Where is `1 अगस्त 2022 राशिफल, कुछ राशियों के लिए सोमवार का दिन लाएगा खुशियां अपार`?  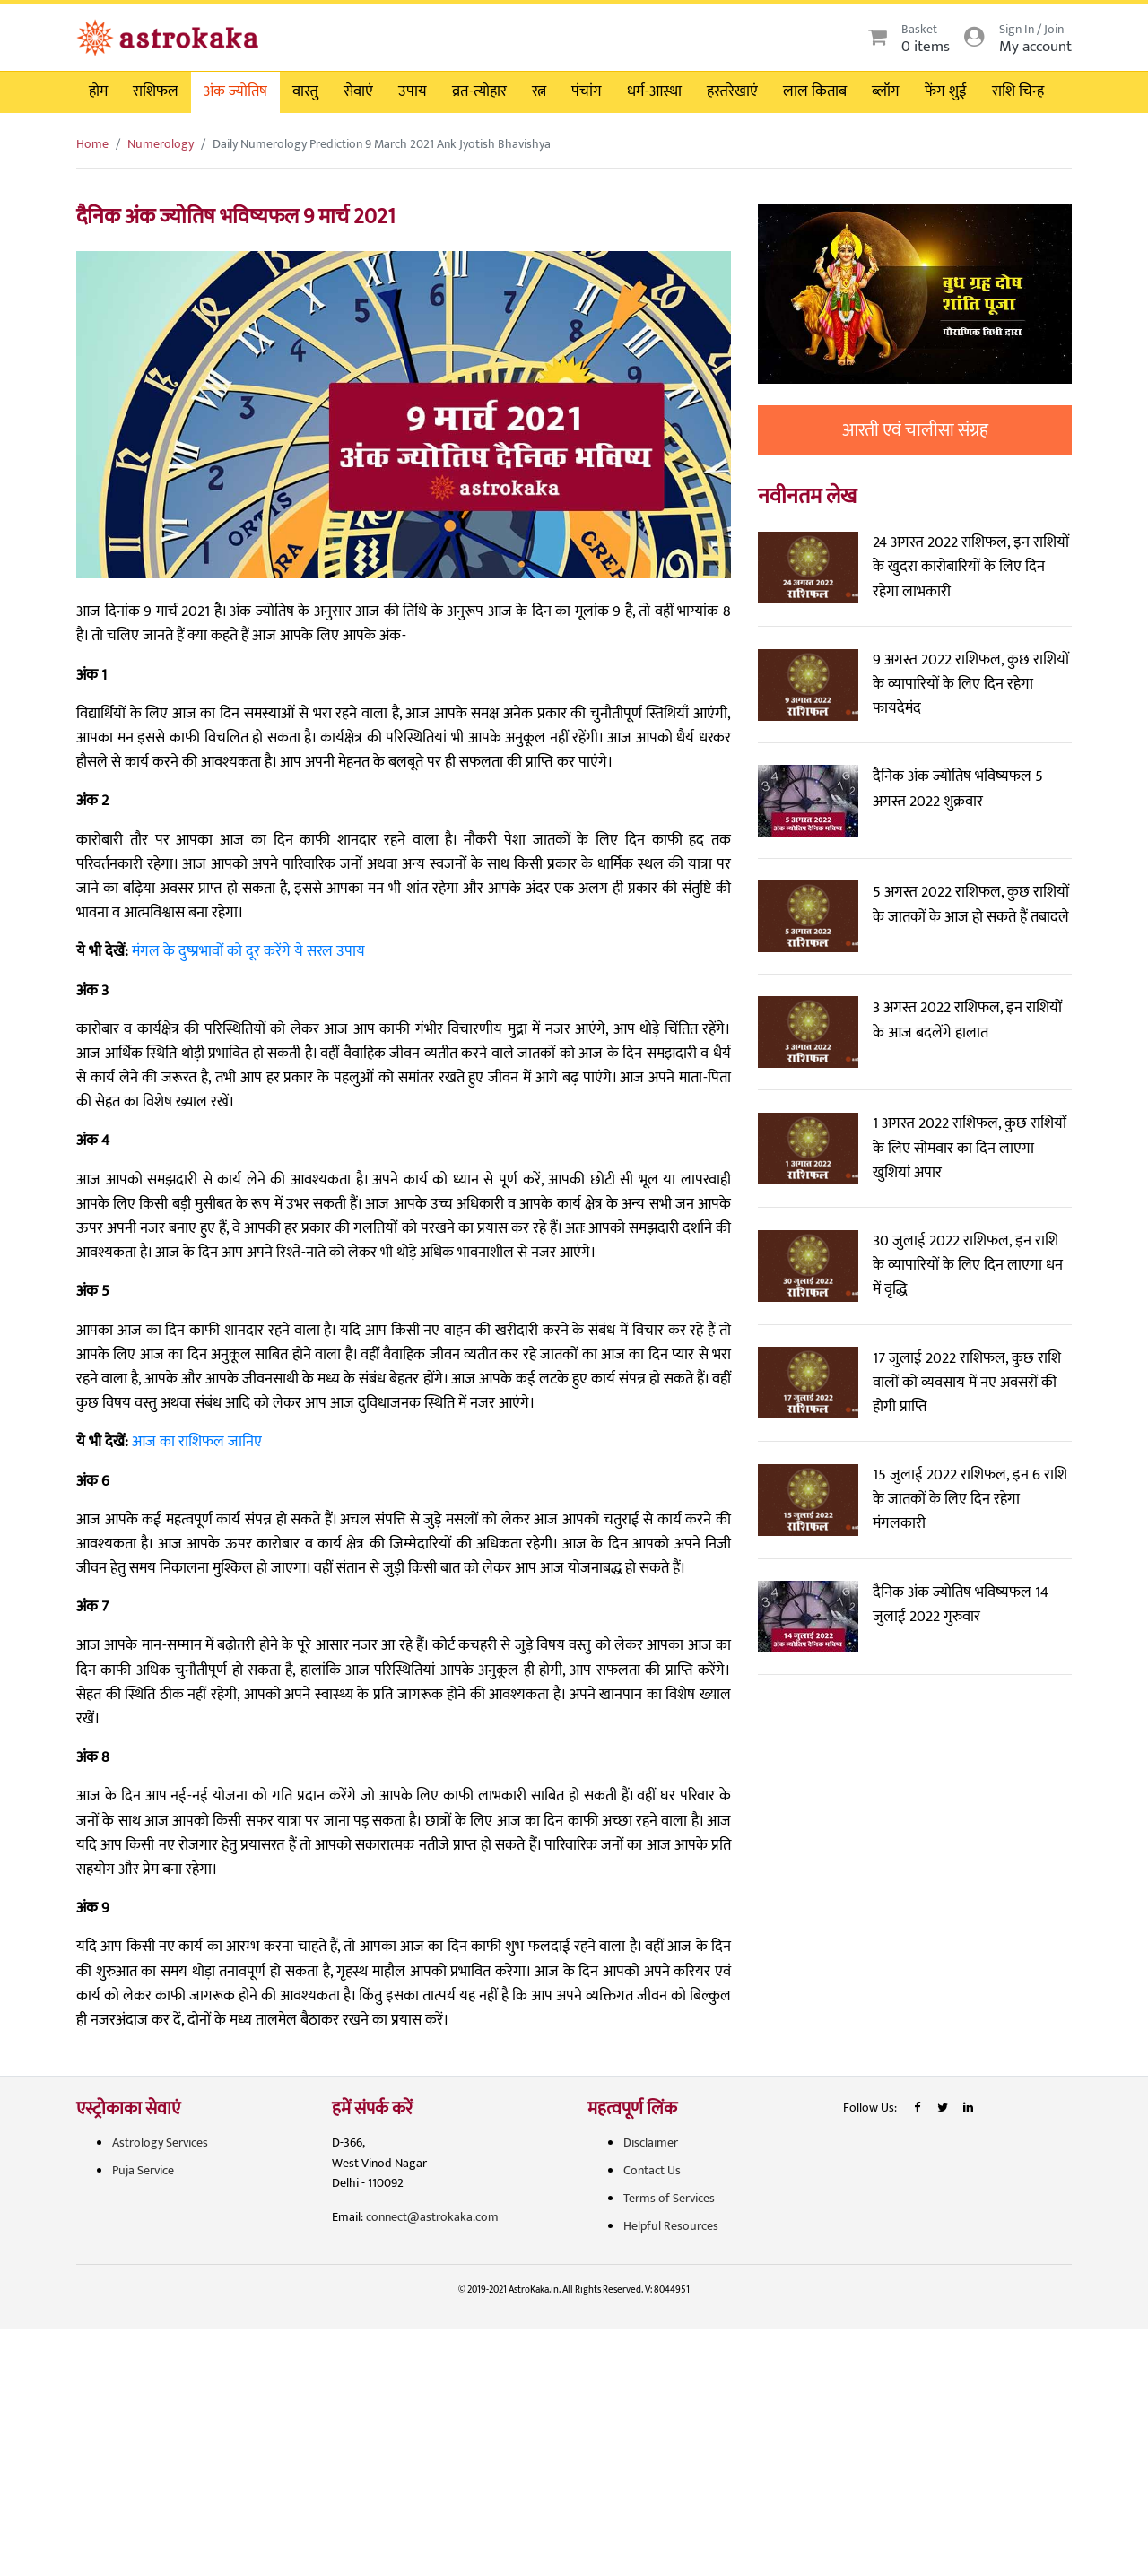
1 अगस्त 2022 राशिफल, कुछ राशियों के लिए सोमवार का दिन लाएगा खुशियां अपार is located at coordinates (969, 1147).